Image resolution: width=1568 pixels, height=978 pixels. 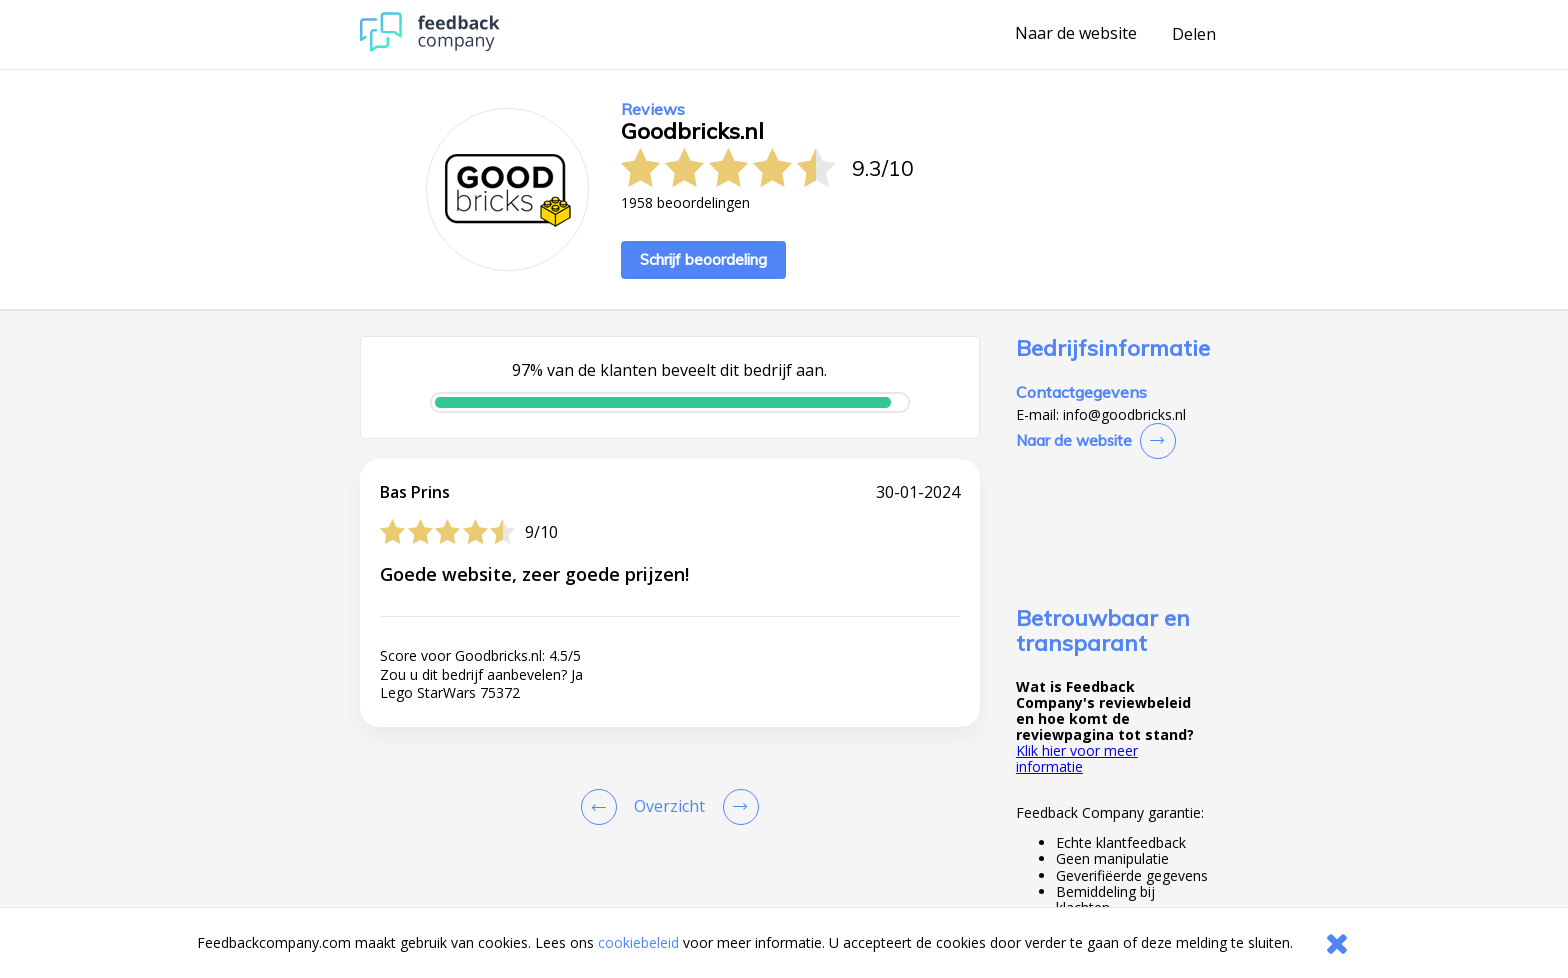 I want to click on [Goto Previous Review Page], so click(x=603, y=807).